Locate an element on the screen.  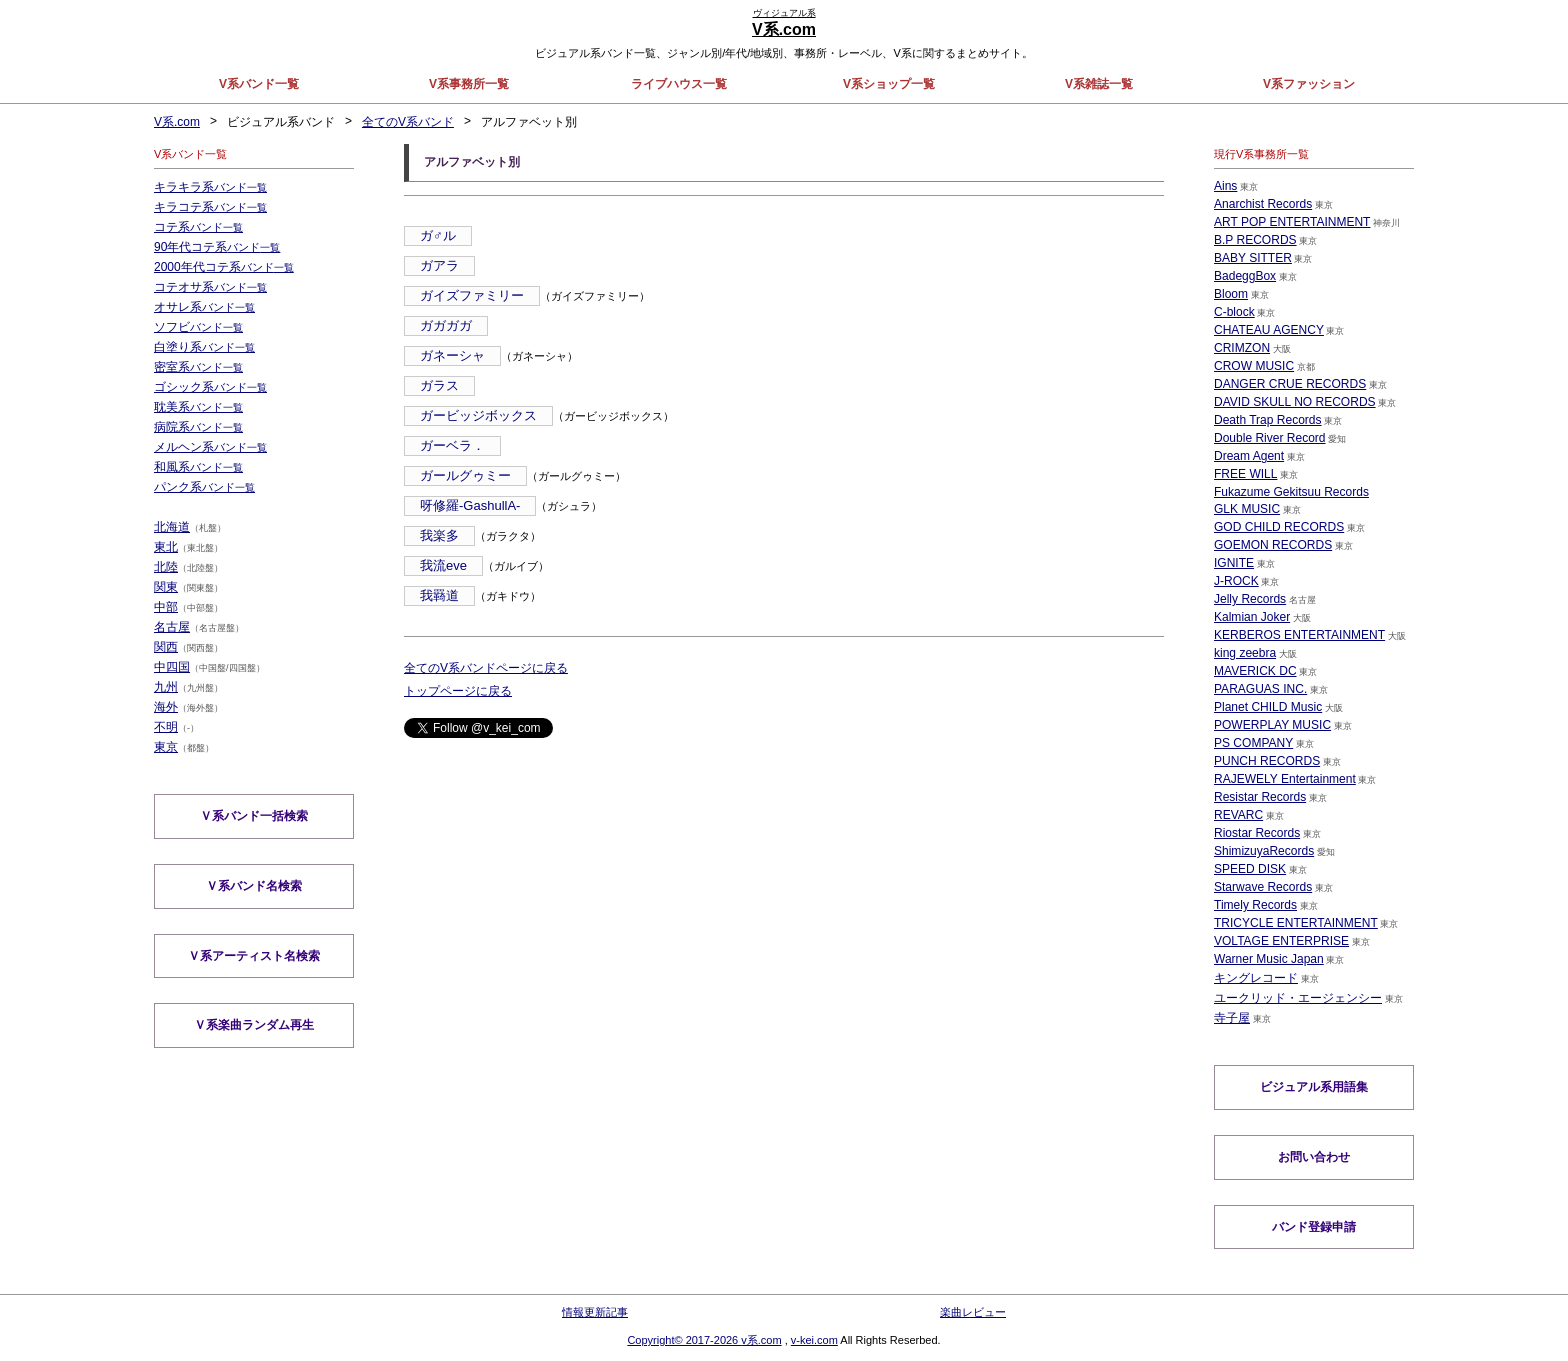
PS COMPANY is located at coordinates (1253, 743).